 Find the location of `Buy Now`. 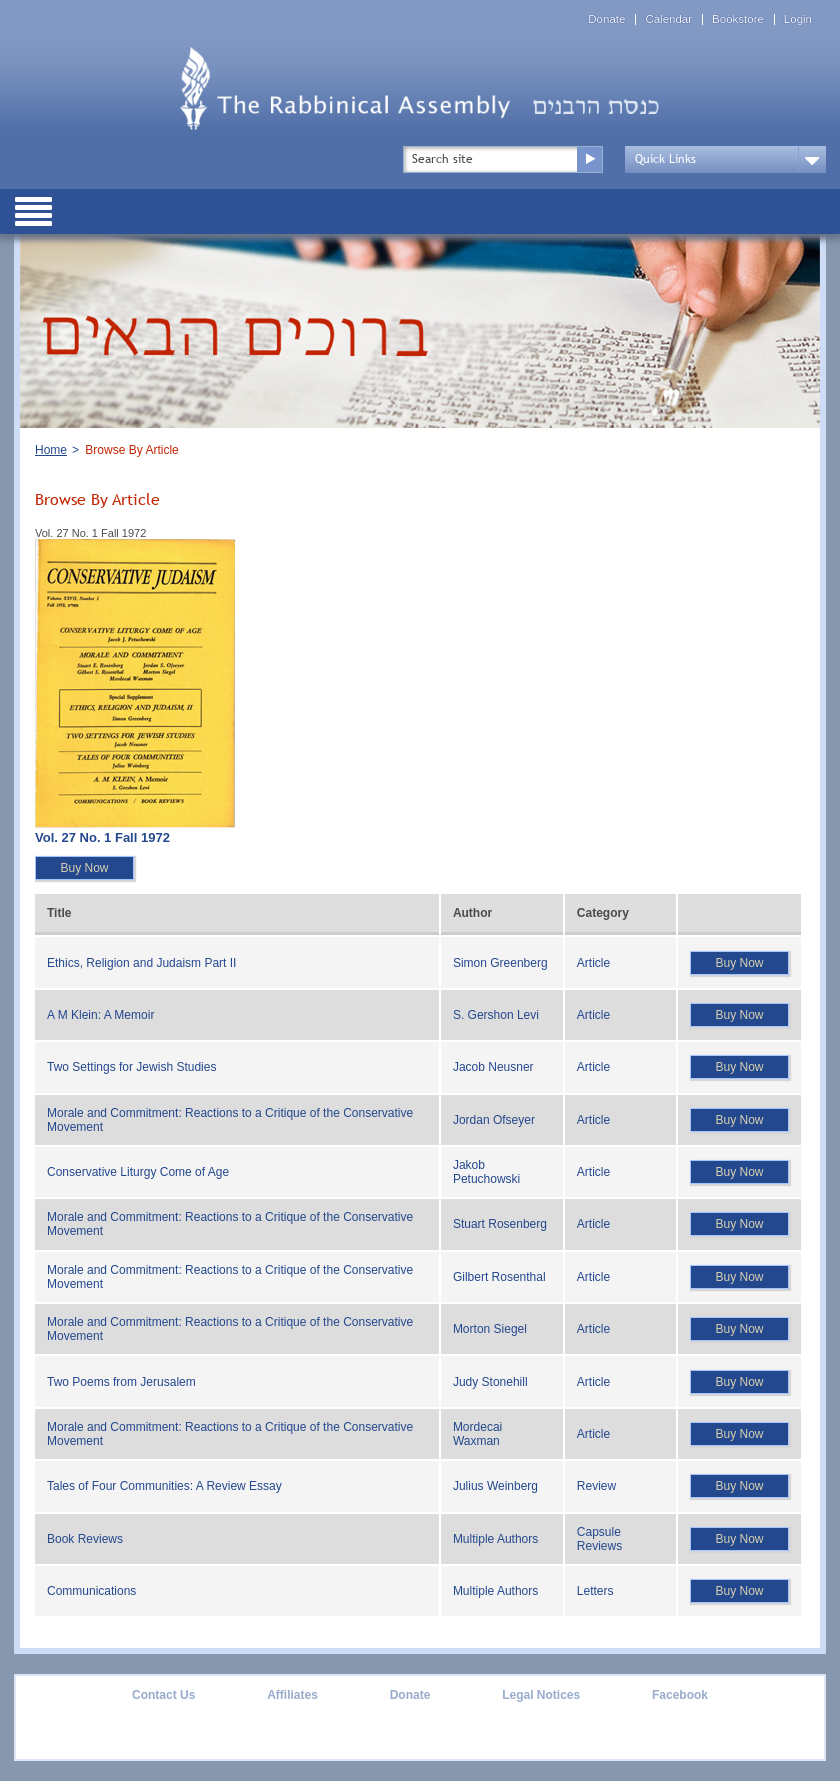

Buy Now is located at coordinates (84, 868).